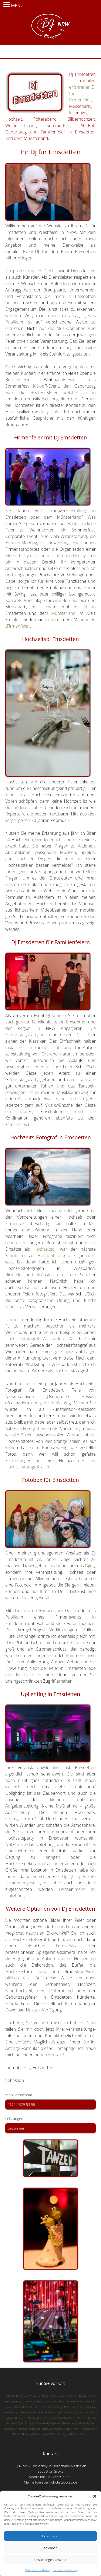  I want to click on DJ Detmold, so click(49, 2401).